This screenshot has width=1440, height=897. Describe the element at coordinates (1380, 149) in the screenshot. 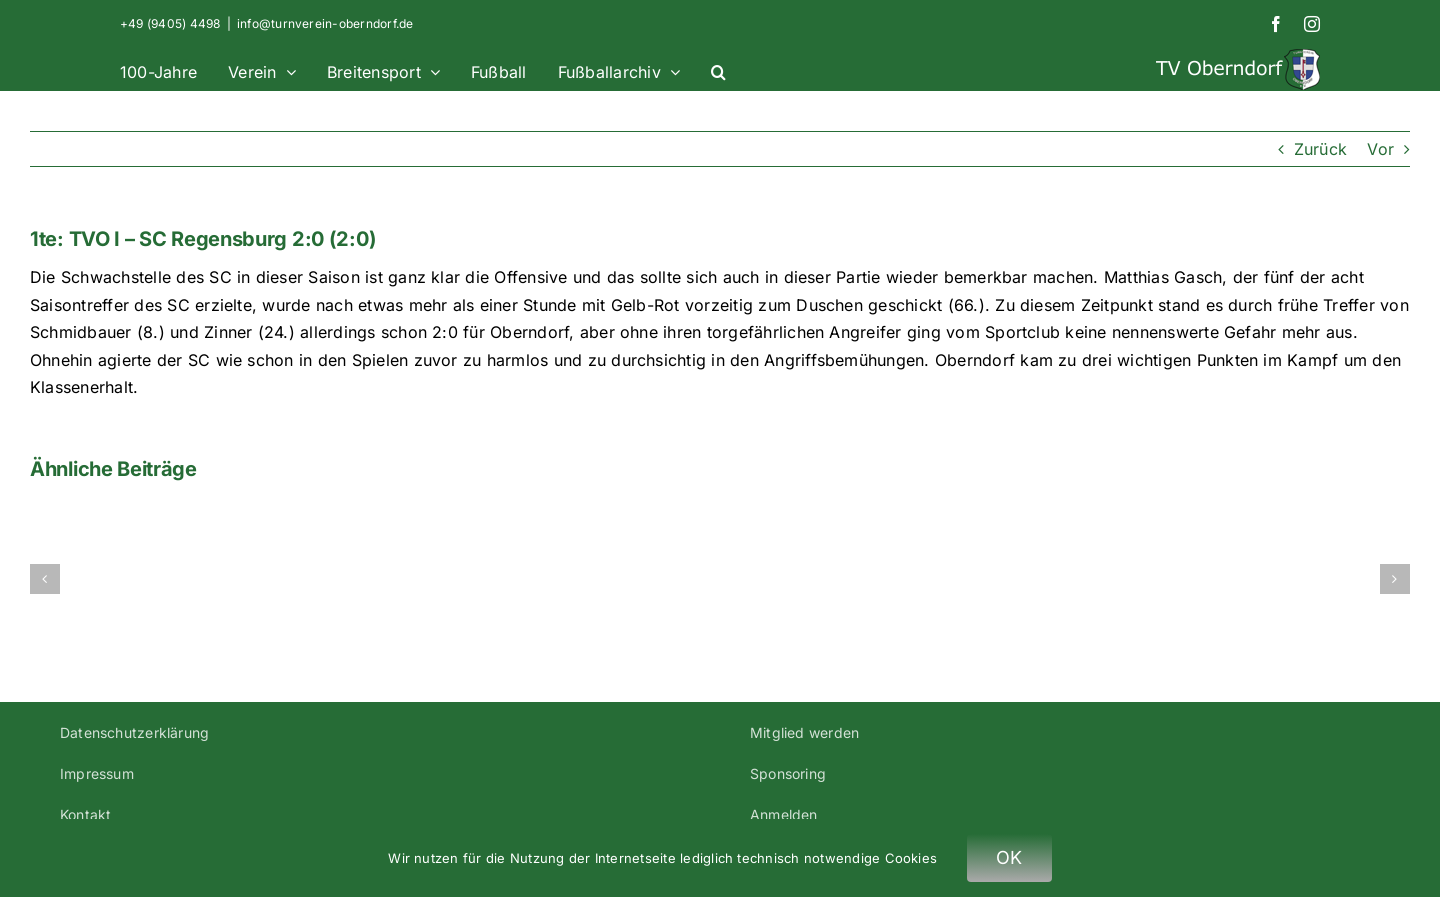

I see `Vor` at that location.